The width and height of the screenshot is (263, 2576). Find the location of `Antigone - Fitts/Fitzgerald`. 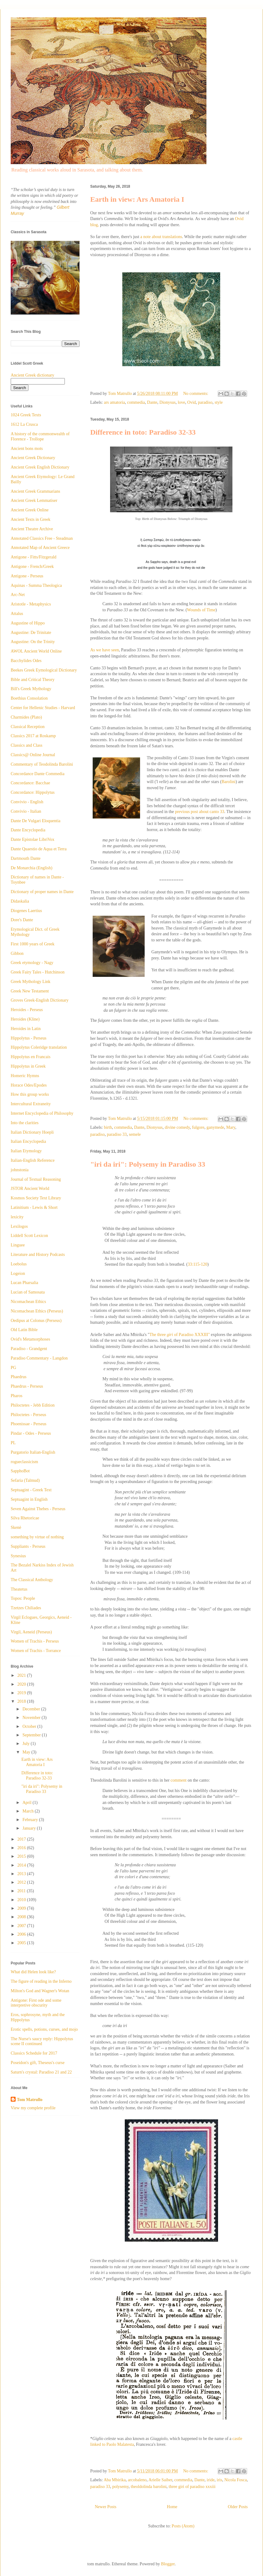

Antigone - Fitts/Fitzgerald is located at coordinates (33, 557).